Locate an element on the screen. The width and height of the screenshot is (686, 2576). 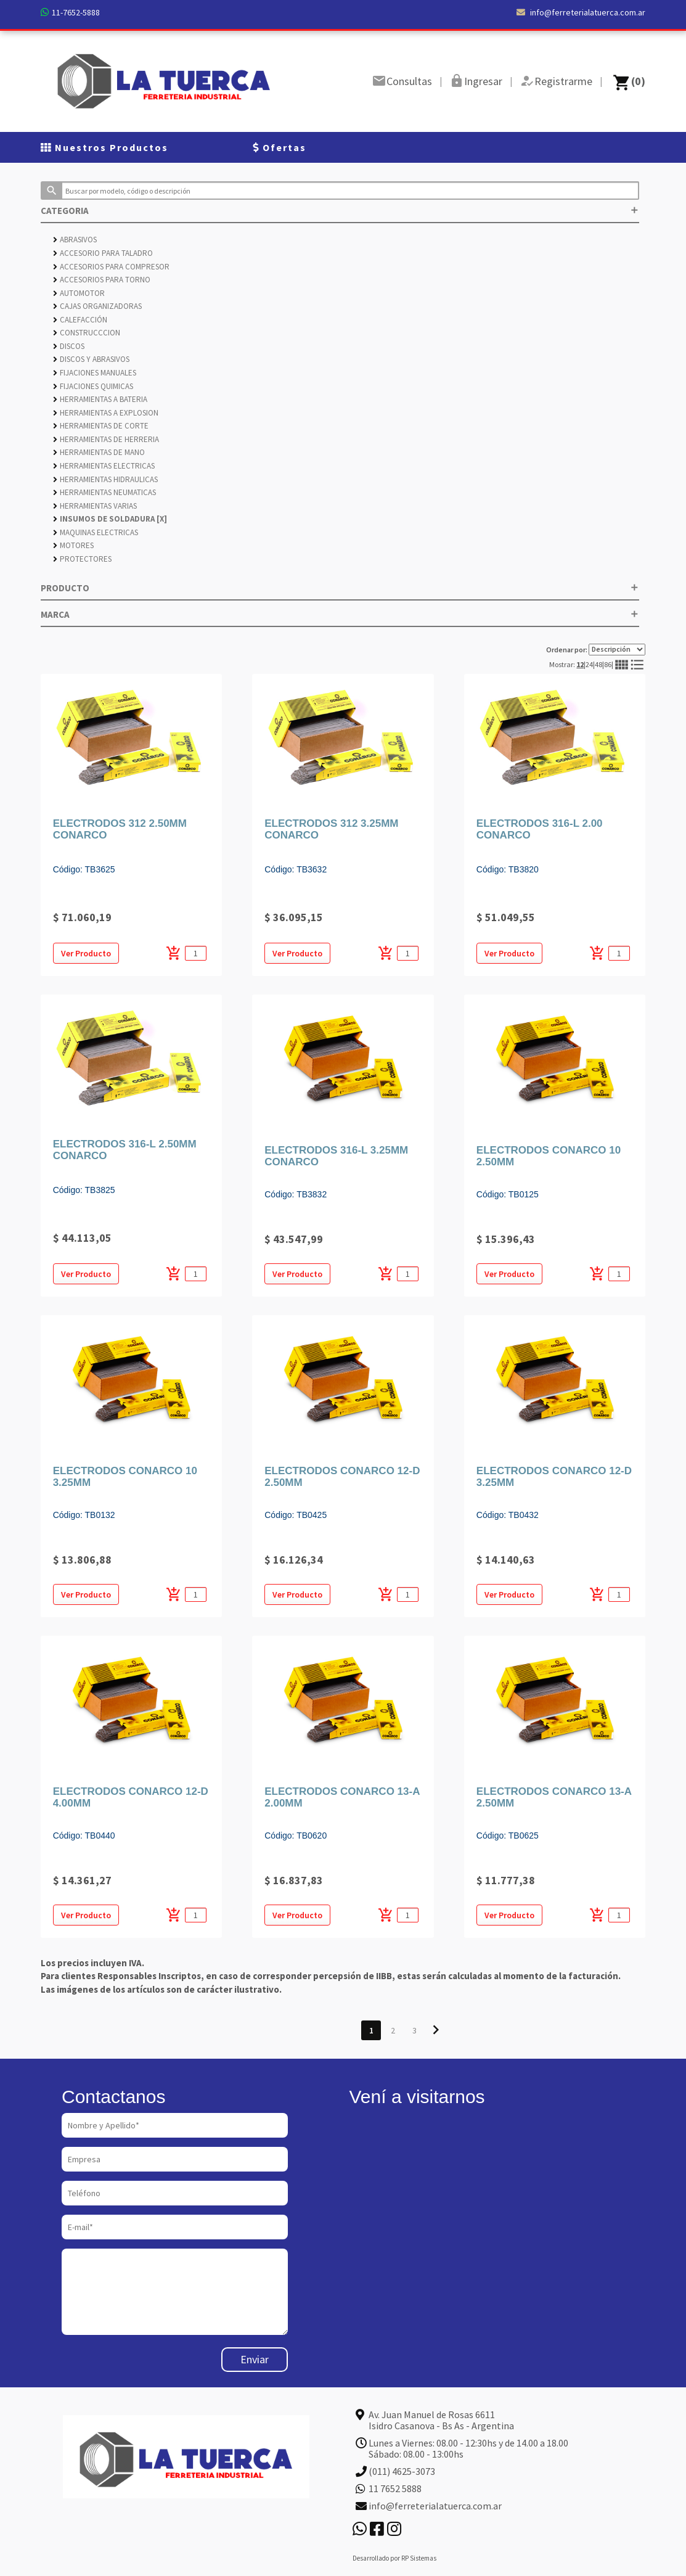
Desarrollado por RP Sistemas is located at coordinates (394, 2558).